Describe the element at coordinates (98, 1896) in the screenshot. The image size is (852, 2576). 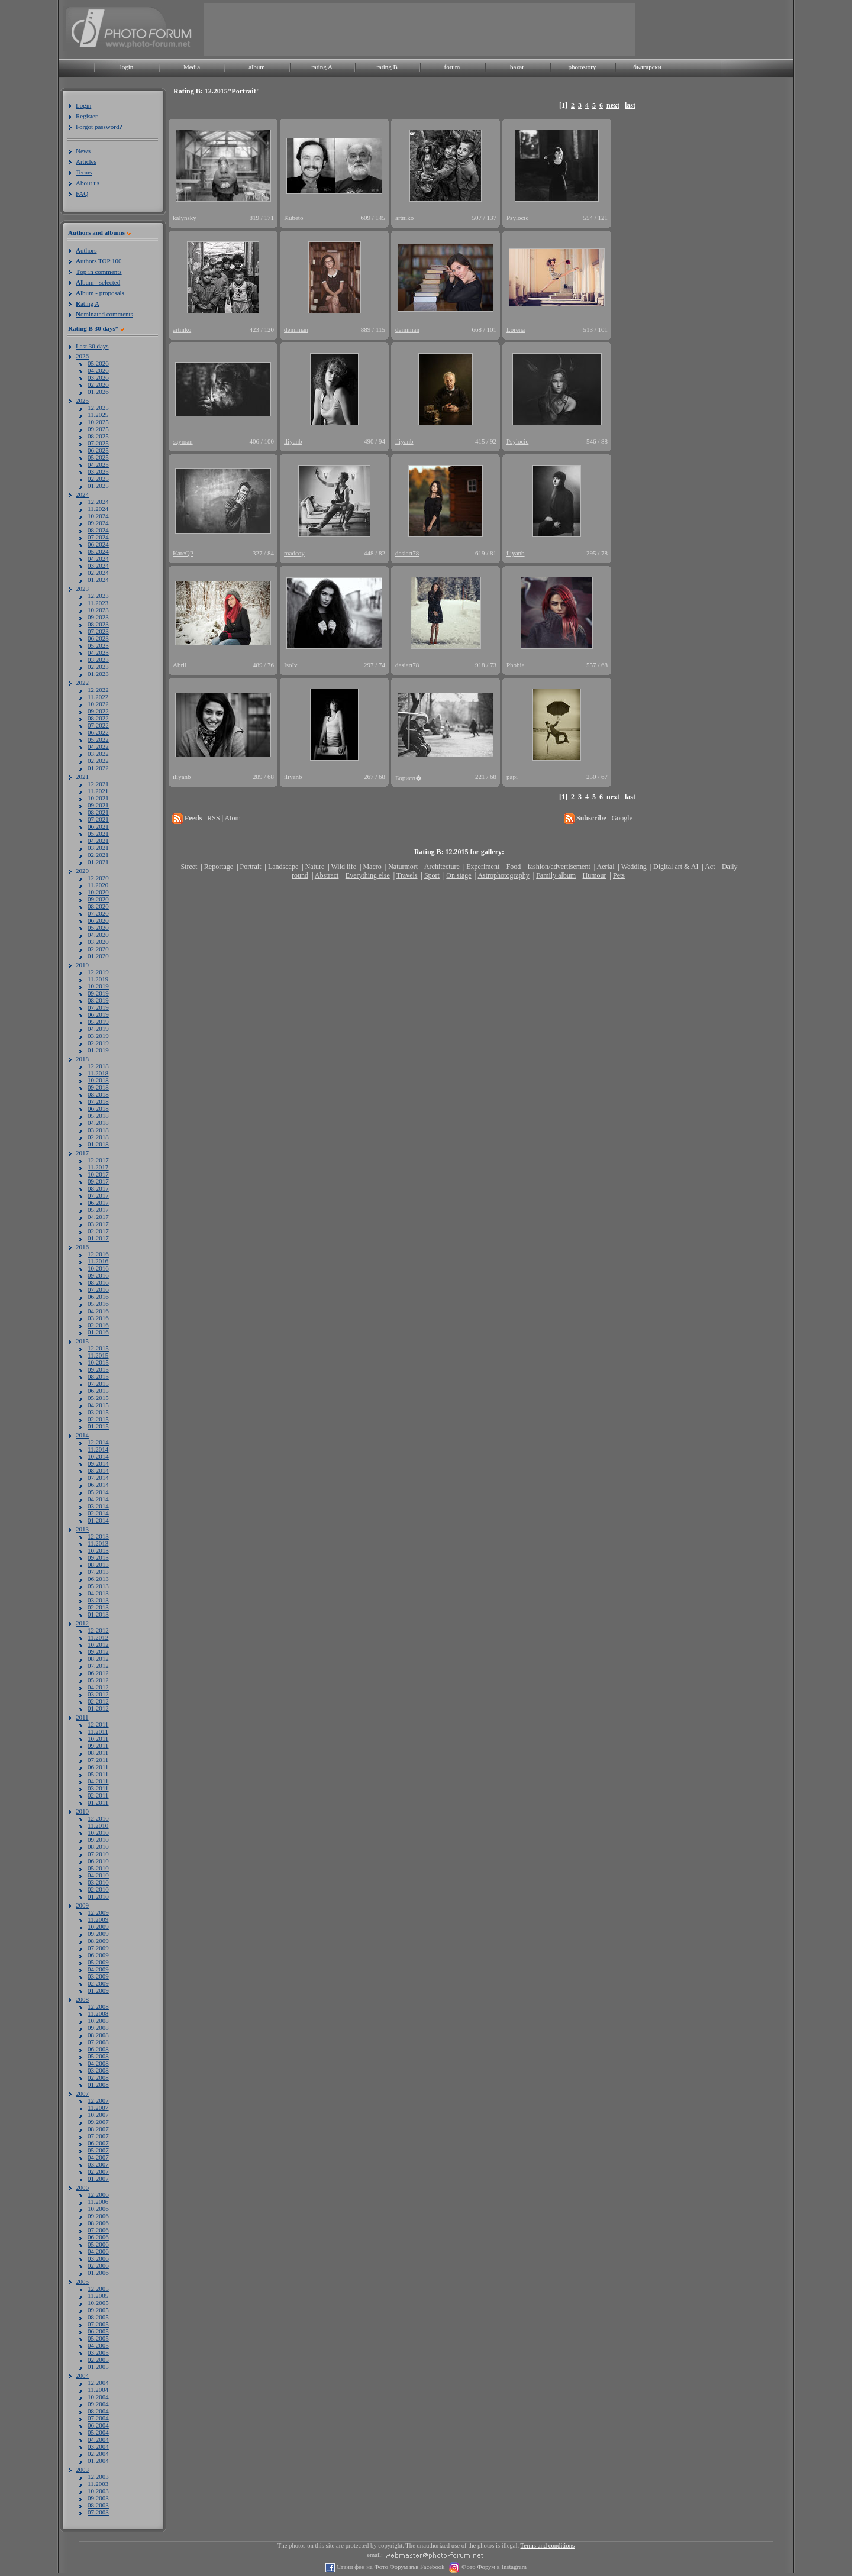
I see `01.2010` at that location.